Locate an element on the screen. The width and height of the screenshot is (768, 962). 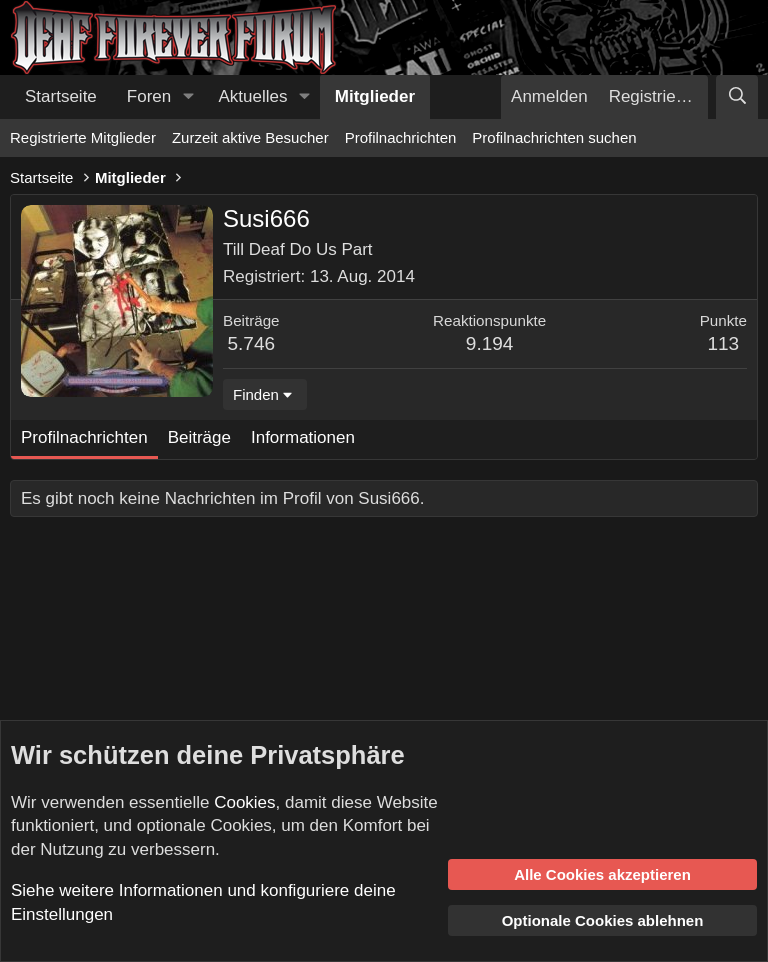
Zurzeit aktive Besucher is located at coordinates (250, 137).